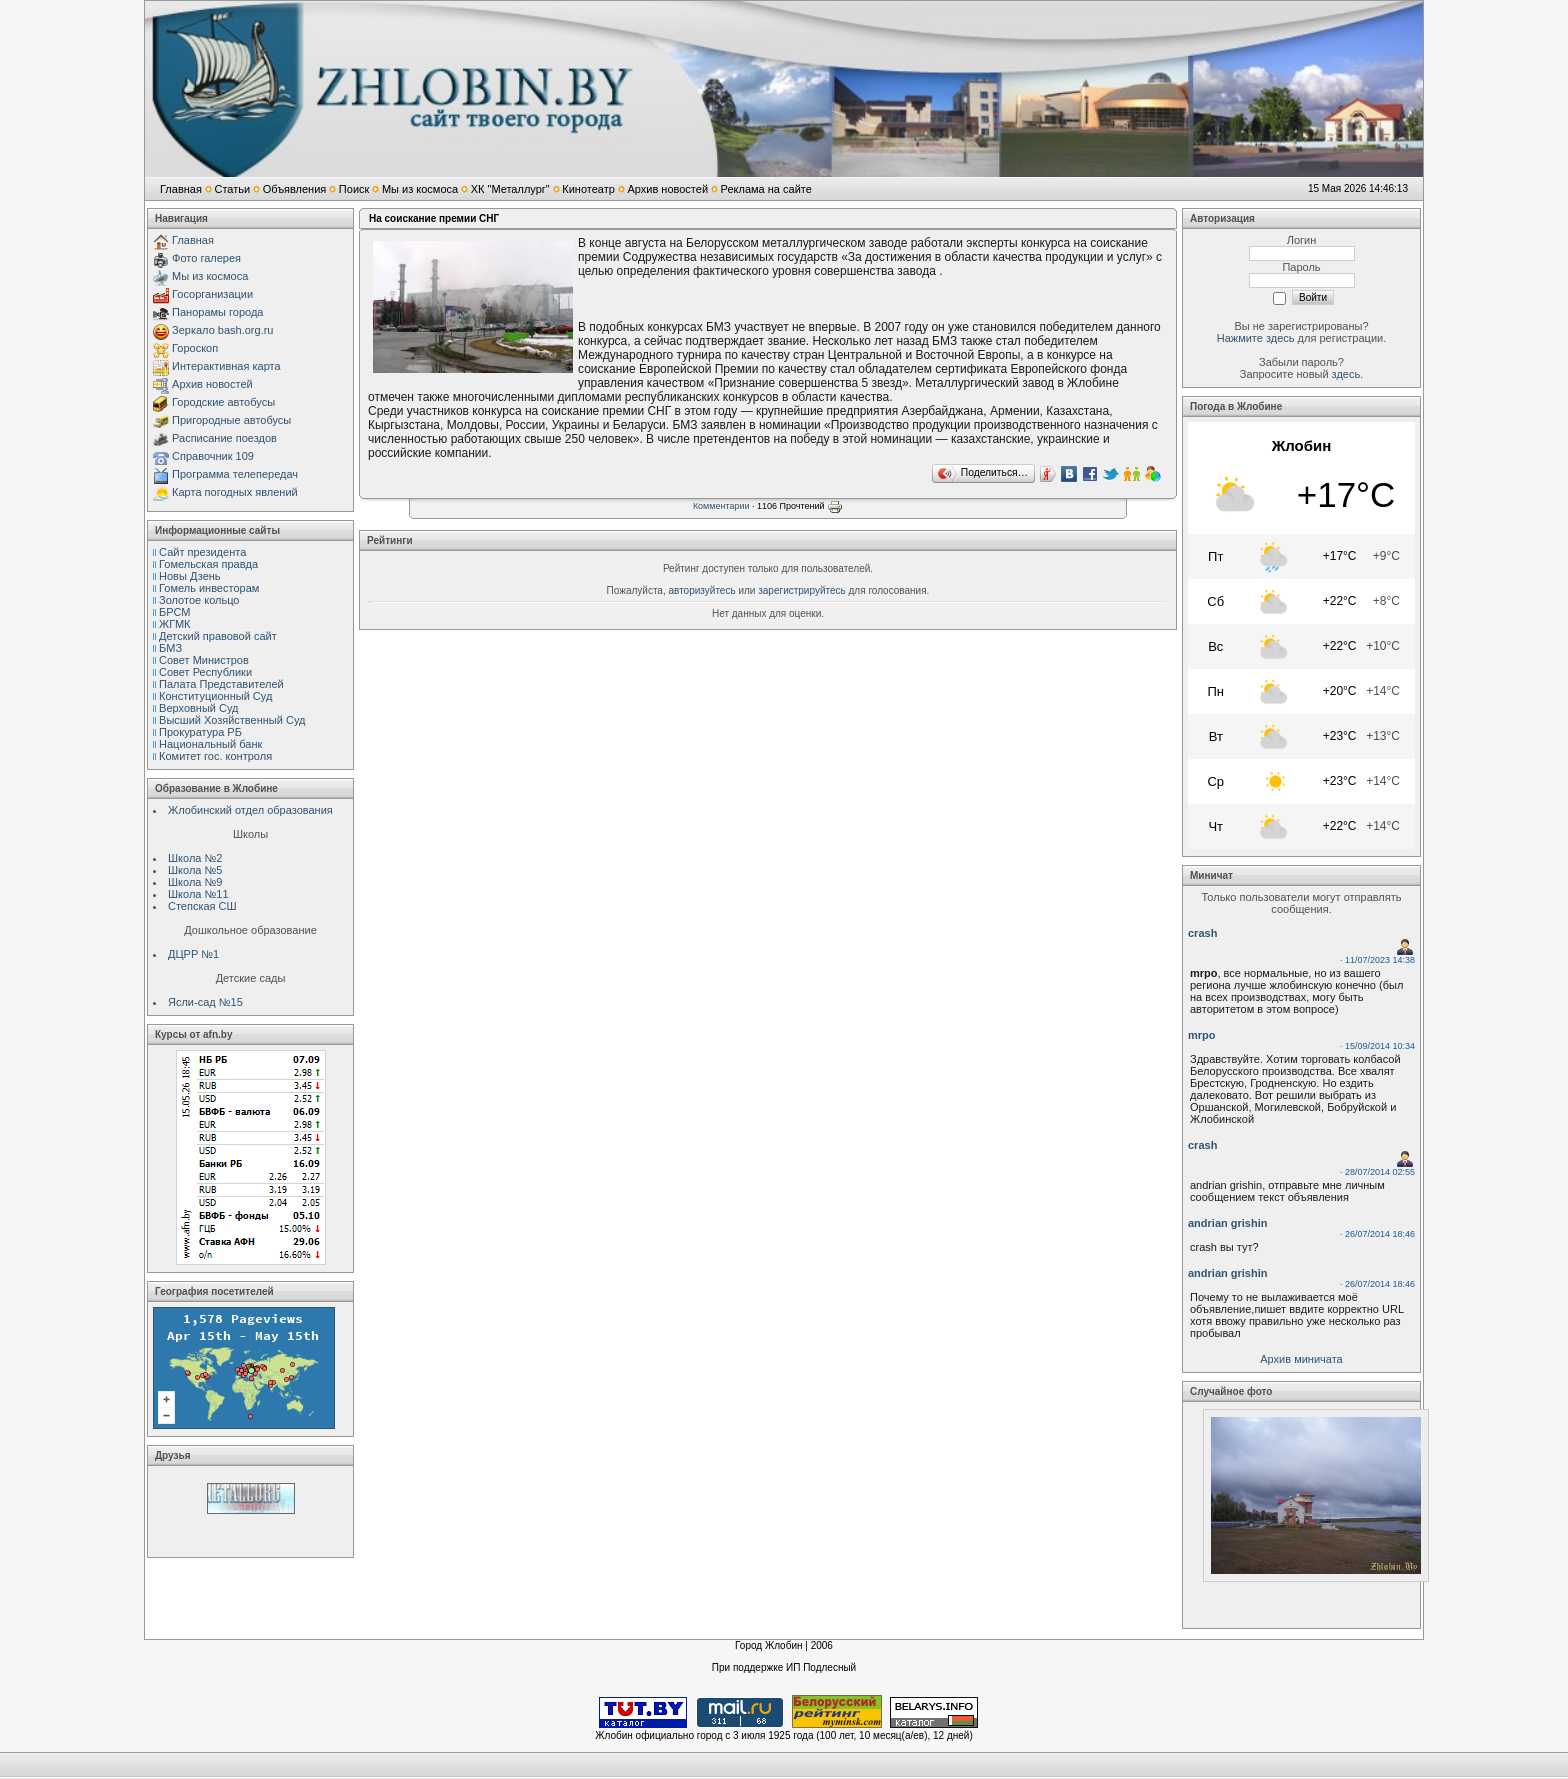 The image size is (1568, 1779). Describe the element at coordinates (206, 258) in the screenshot. I see `Фото галерея` at that location.